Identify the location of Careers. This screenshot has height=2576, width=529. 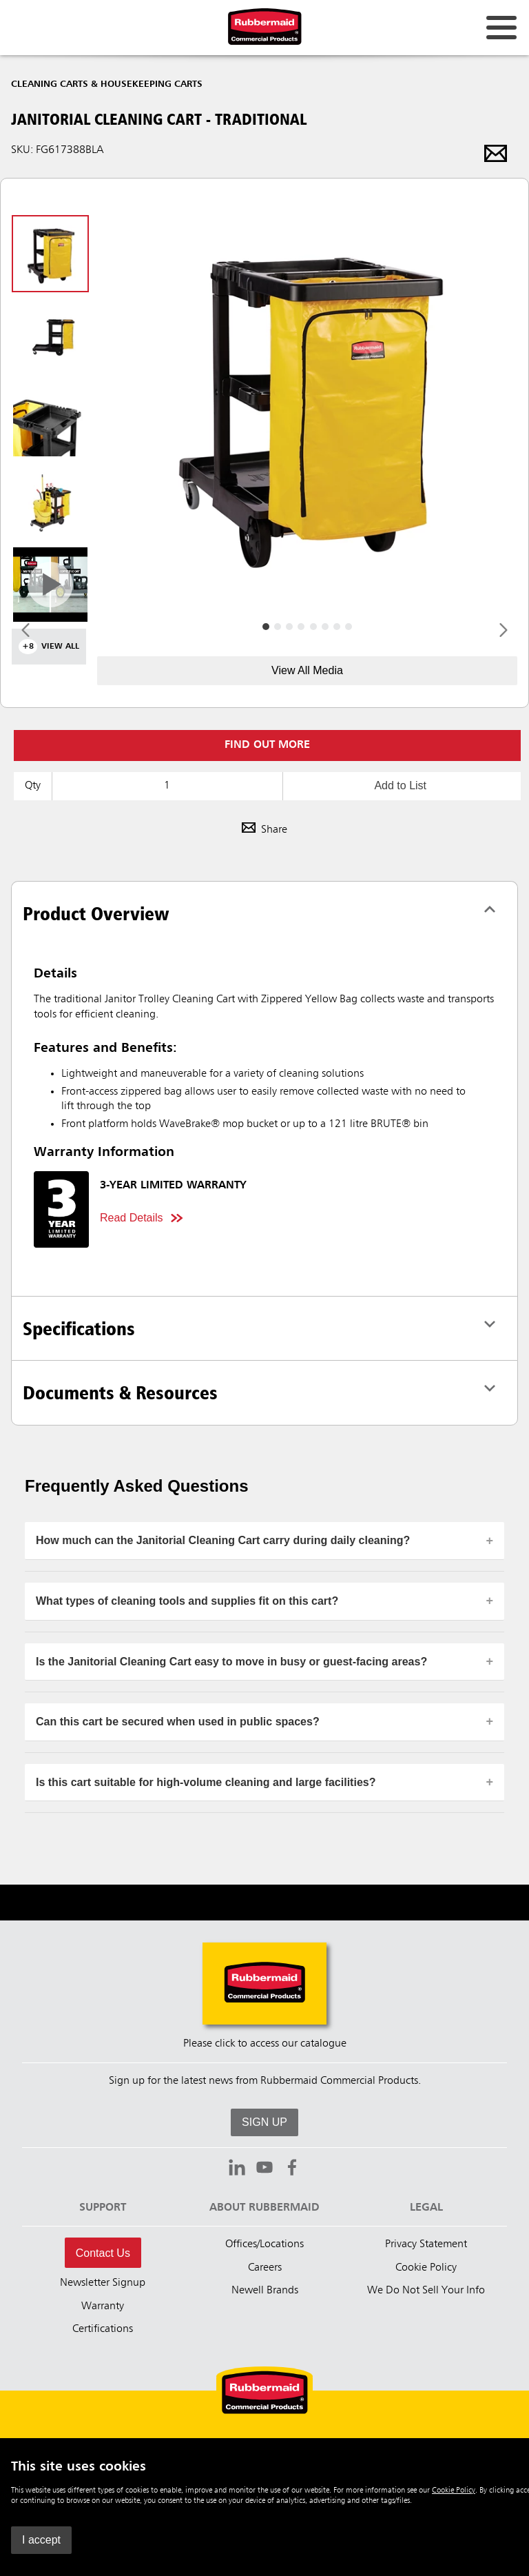
(265, 2267).